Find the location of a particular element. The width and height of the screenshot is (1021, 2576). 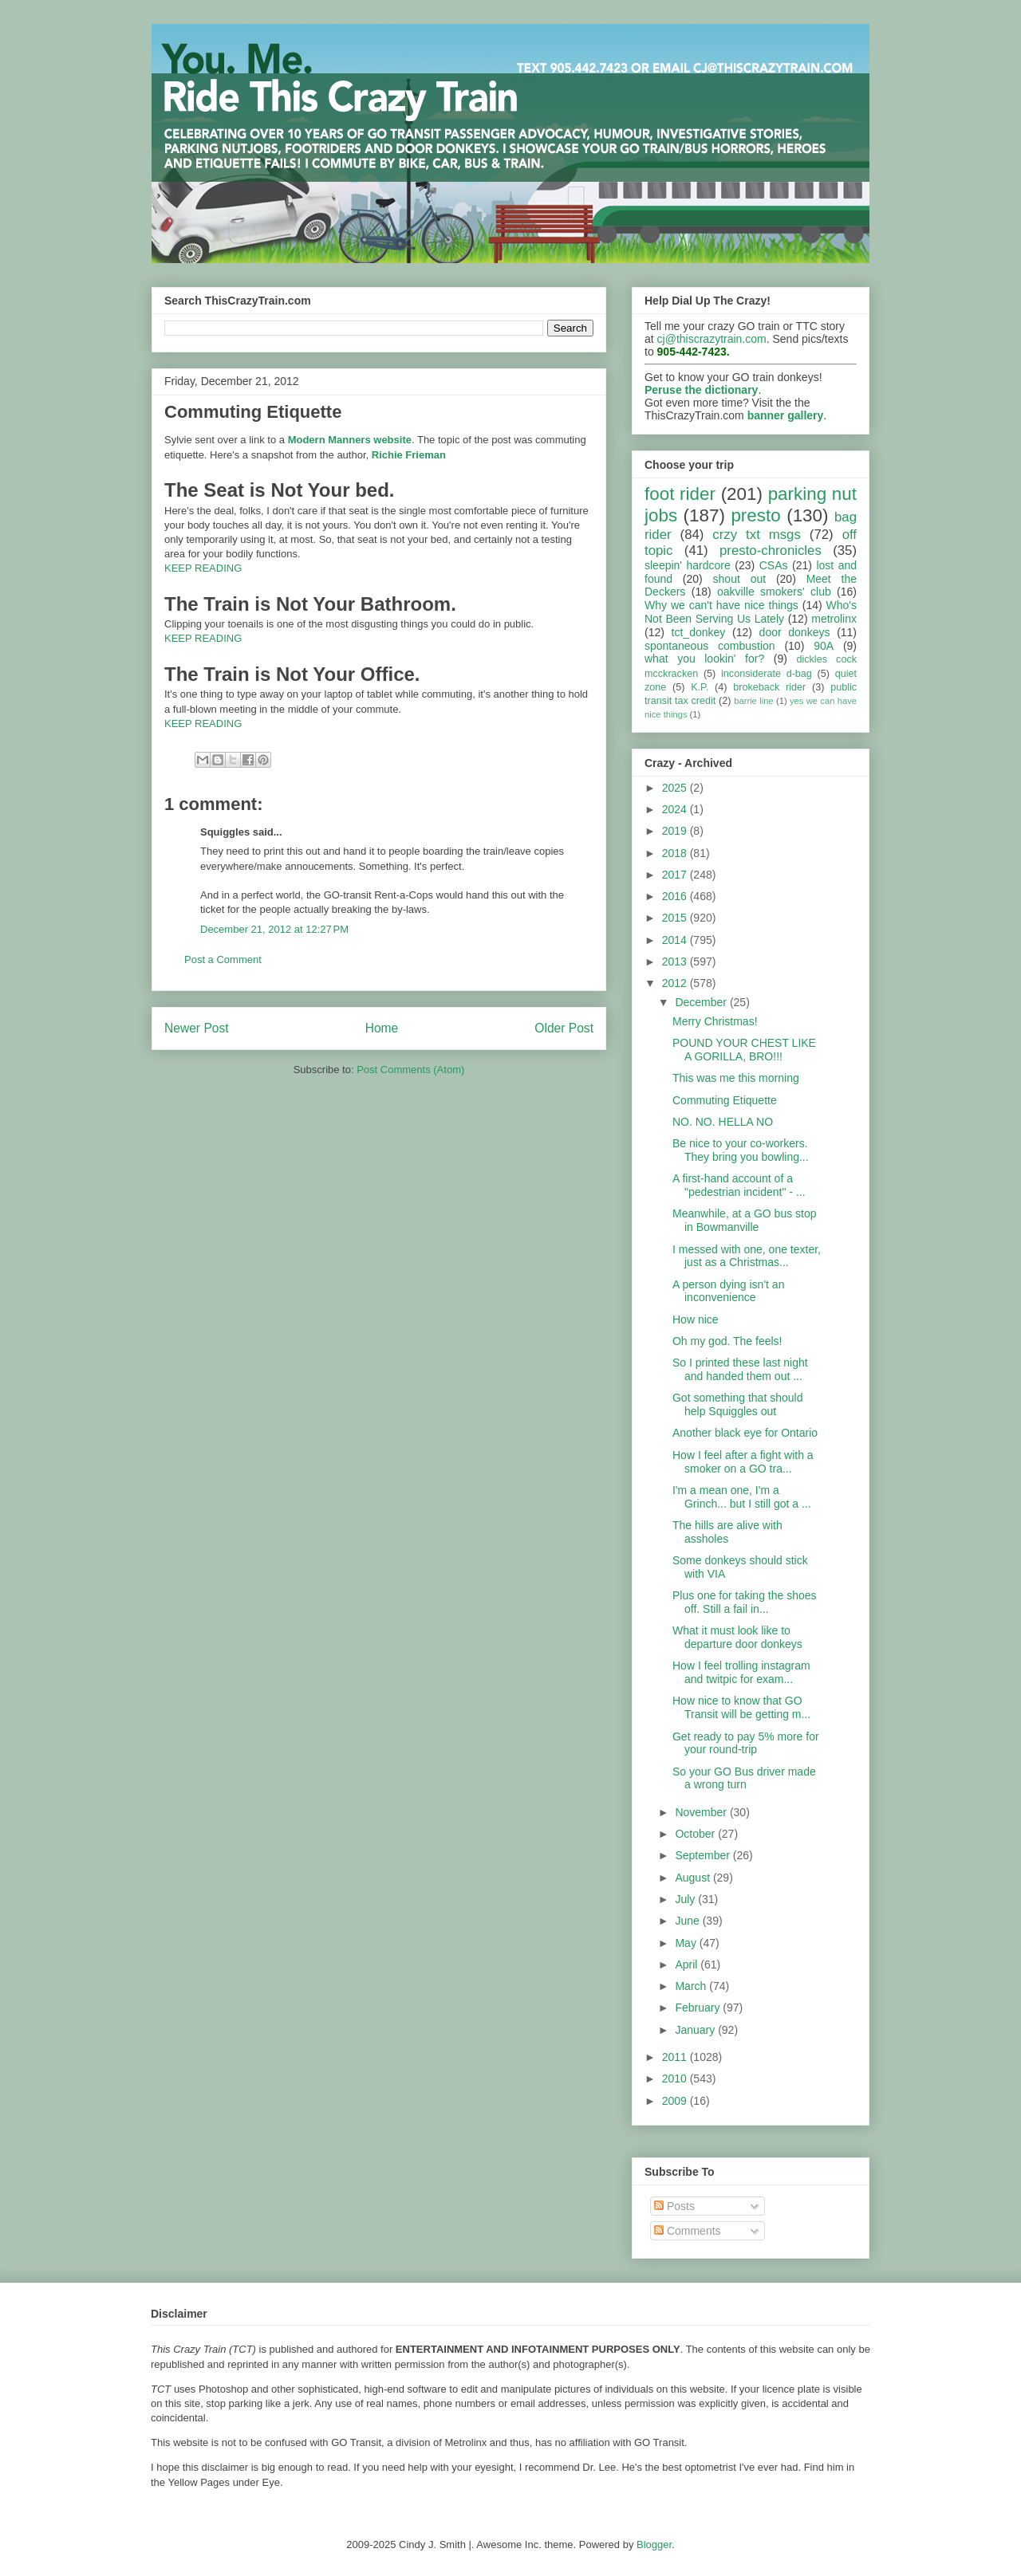

I messed with one, one texter, just as a Christmas... is located at coordinates (746, 1256).